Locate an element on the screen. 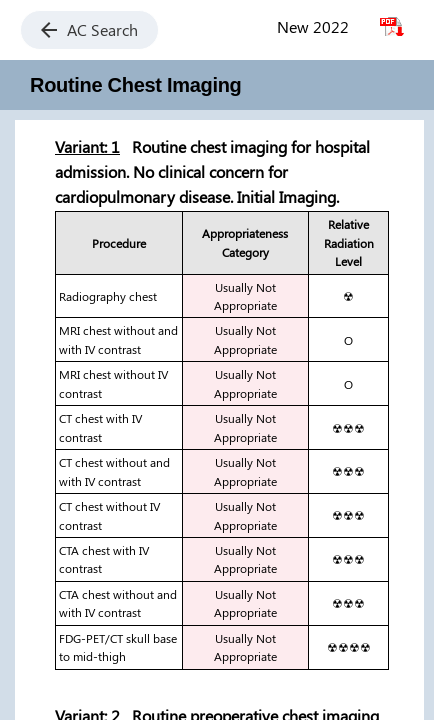 The width and height of the screenshot is (434, 720). New 2022 is located at coordinates (313, 26).